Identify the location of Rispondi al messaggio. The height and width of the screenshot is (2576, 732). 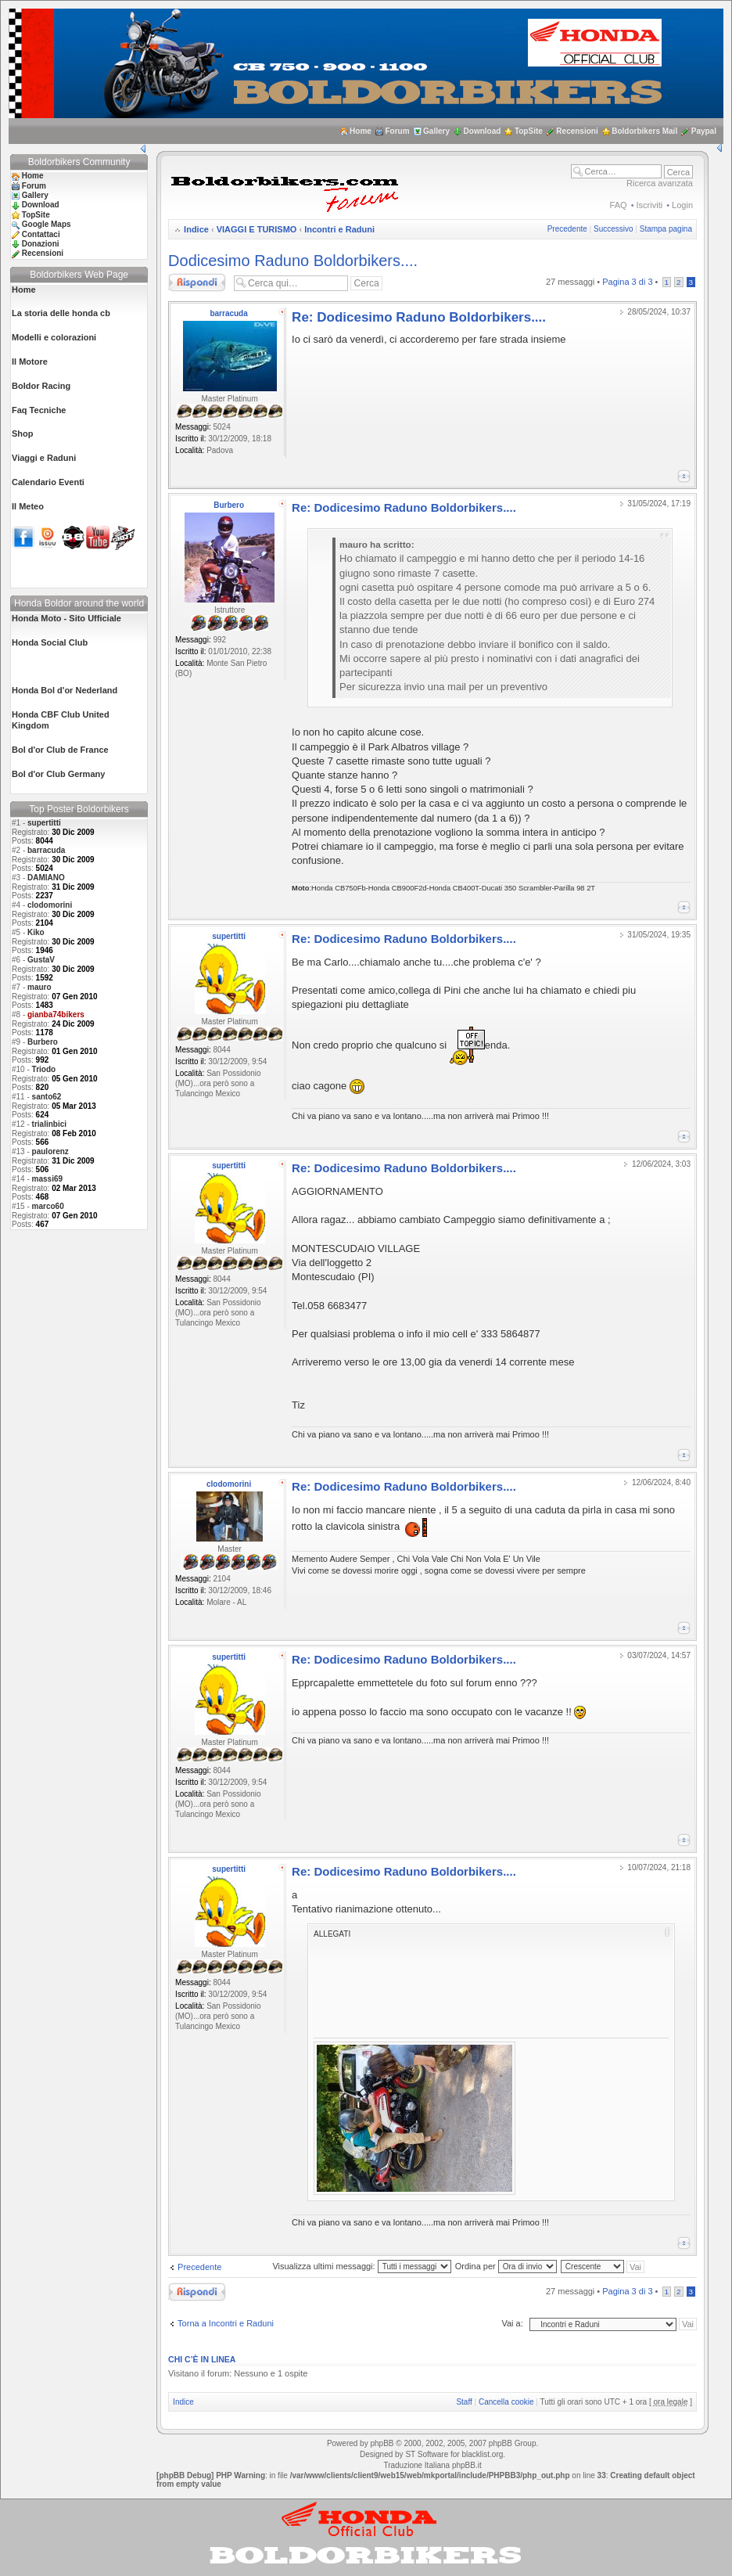
(197, 282).